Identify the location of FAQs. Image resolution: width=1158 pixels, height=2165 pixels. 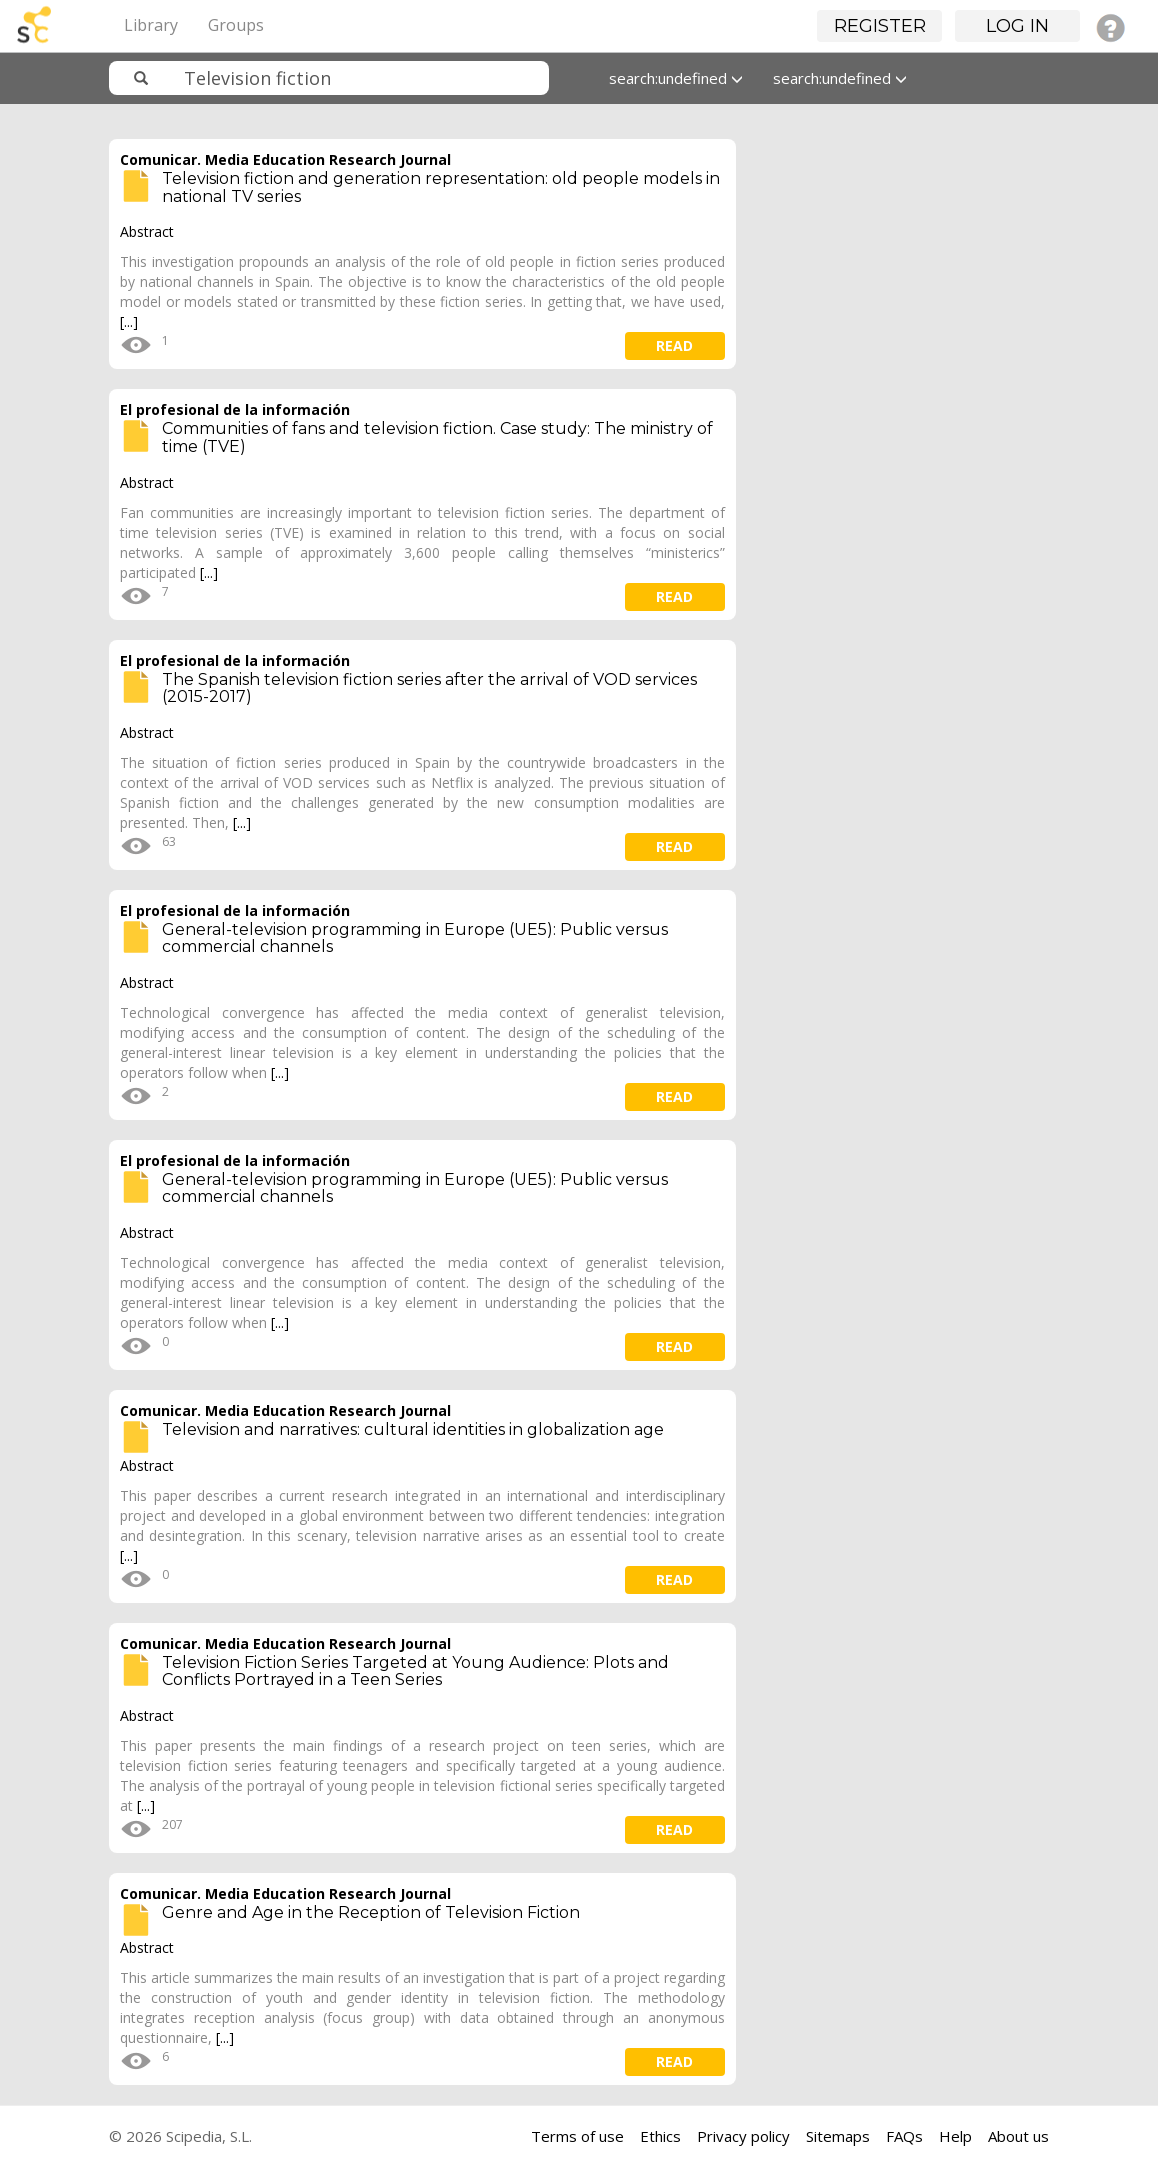
(904, 2136).